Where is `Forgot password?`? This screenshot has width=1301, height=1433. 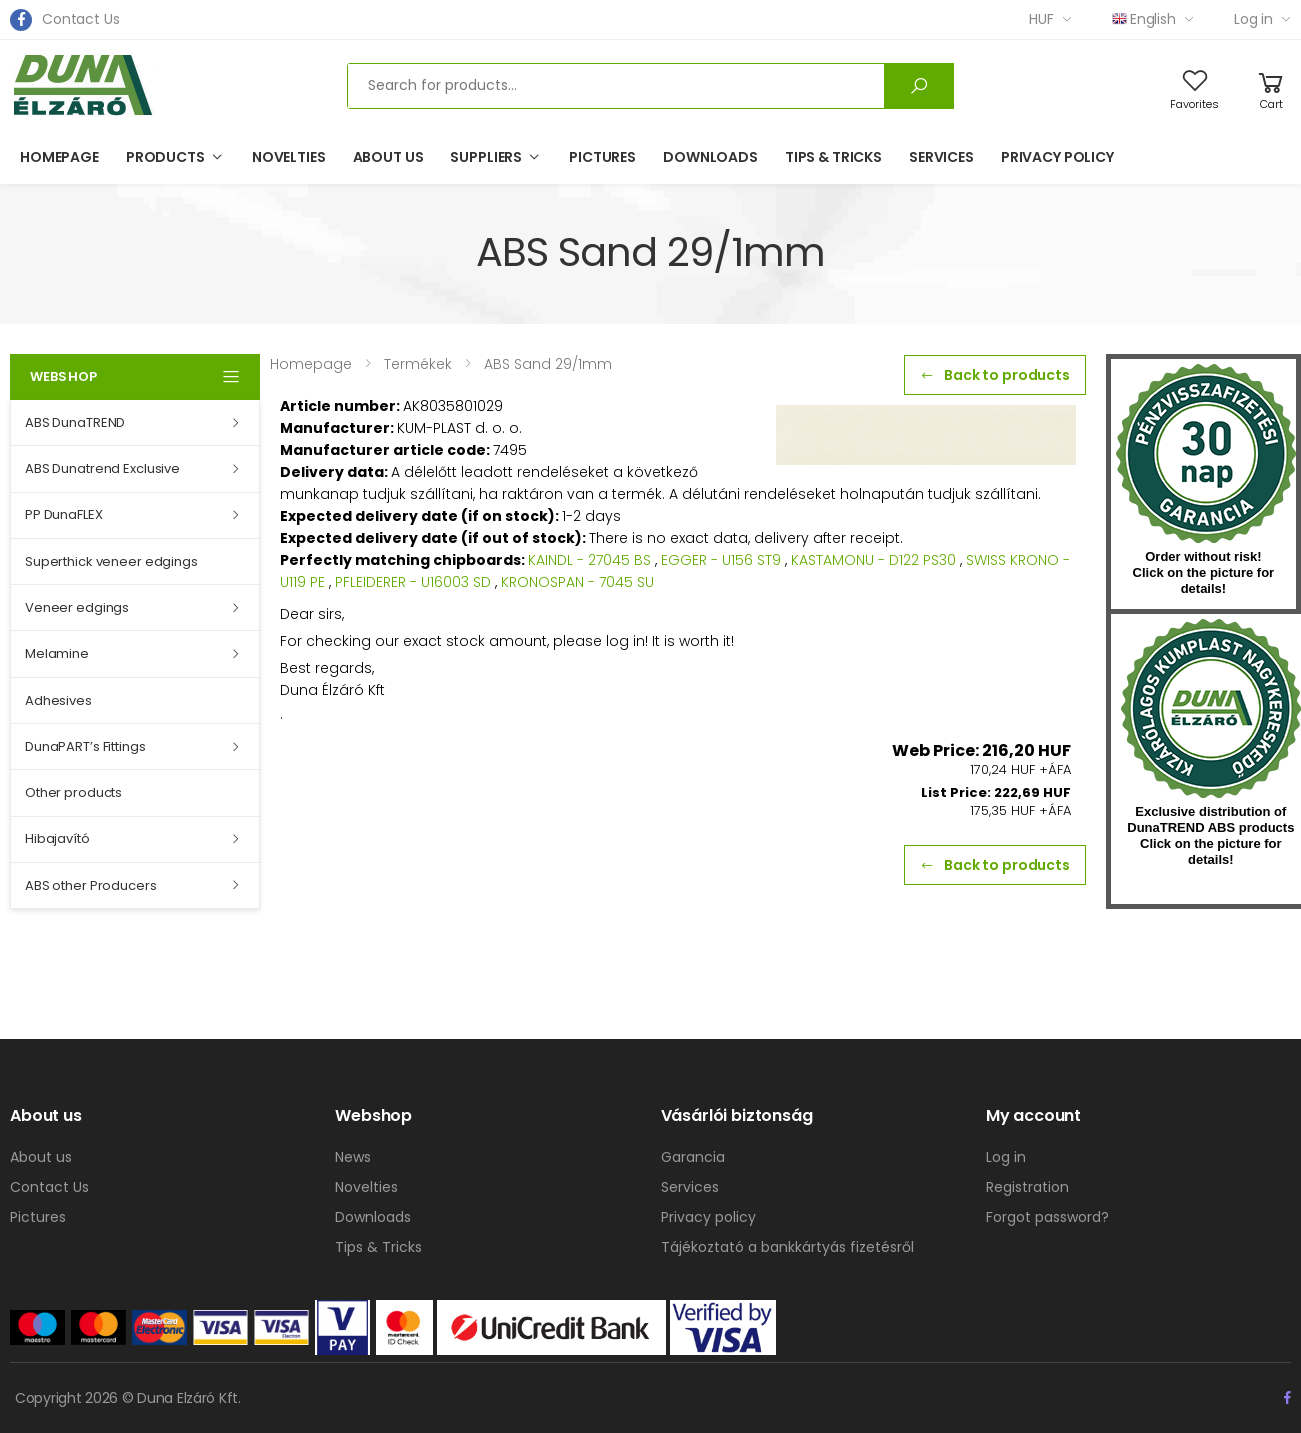
Forgot password? is located at coordinates (1047, 1217).